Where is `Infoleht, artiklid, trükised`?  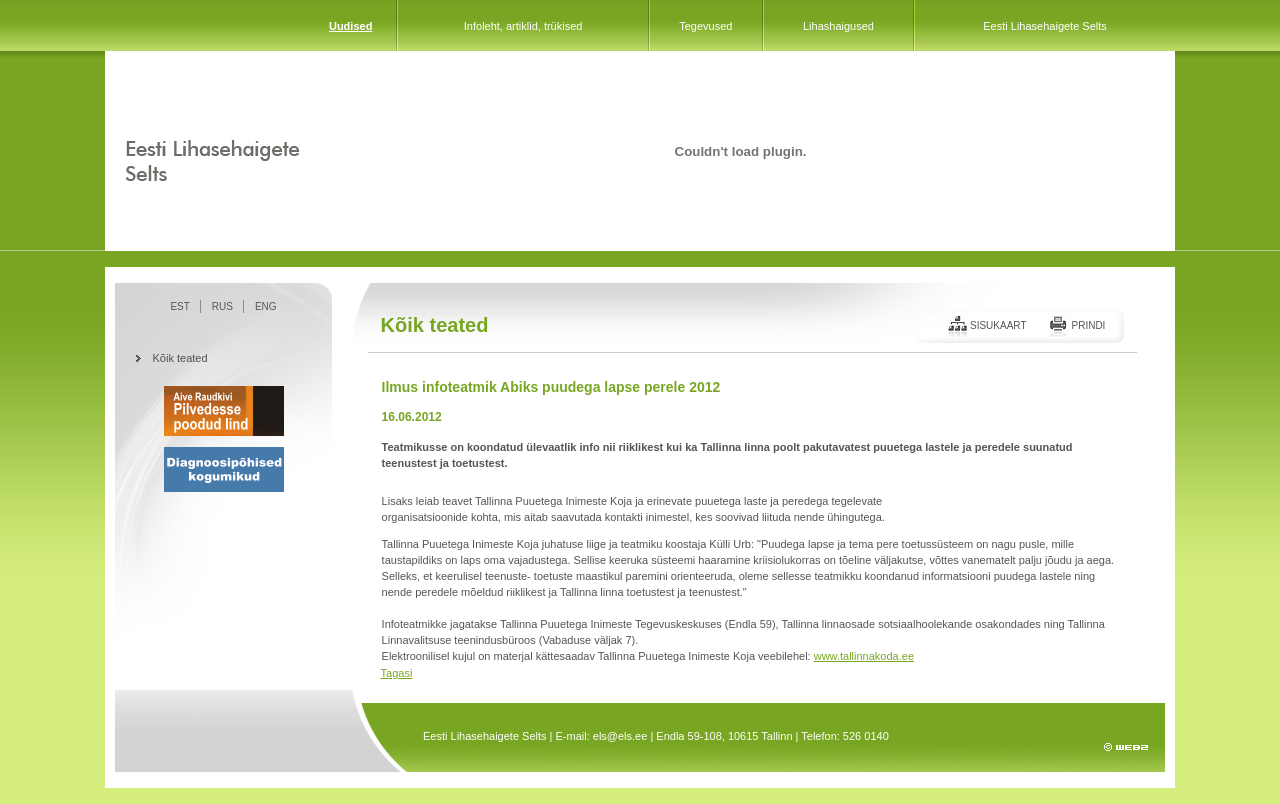 Infoleht, artiklid, trükised is located at coordinates (523, 26).